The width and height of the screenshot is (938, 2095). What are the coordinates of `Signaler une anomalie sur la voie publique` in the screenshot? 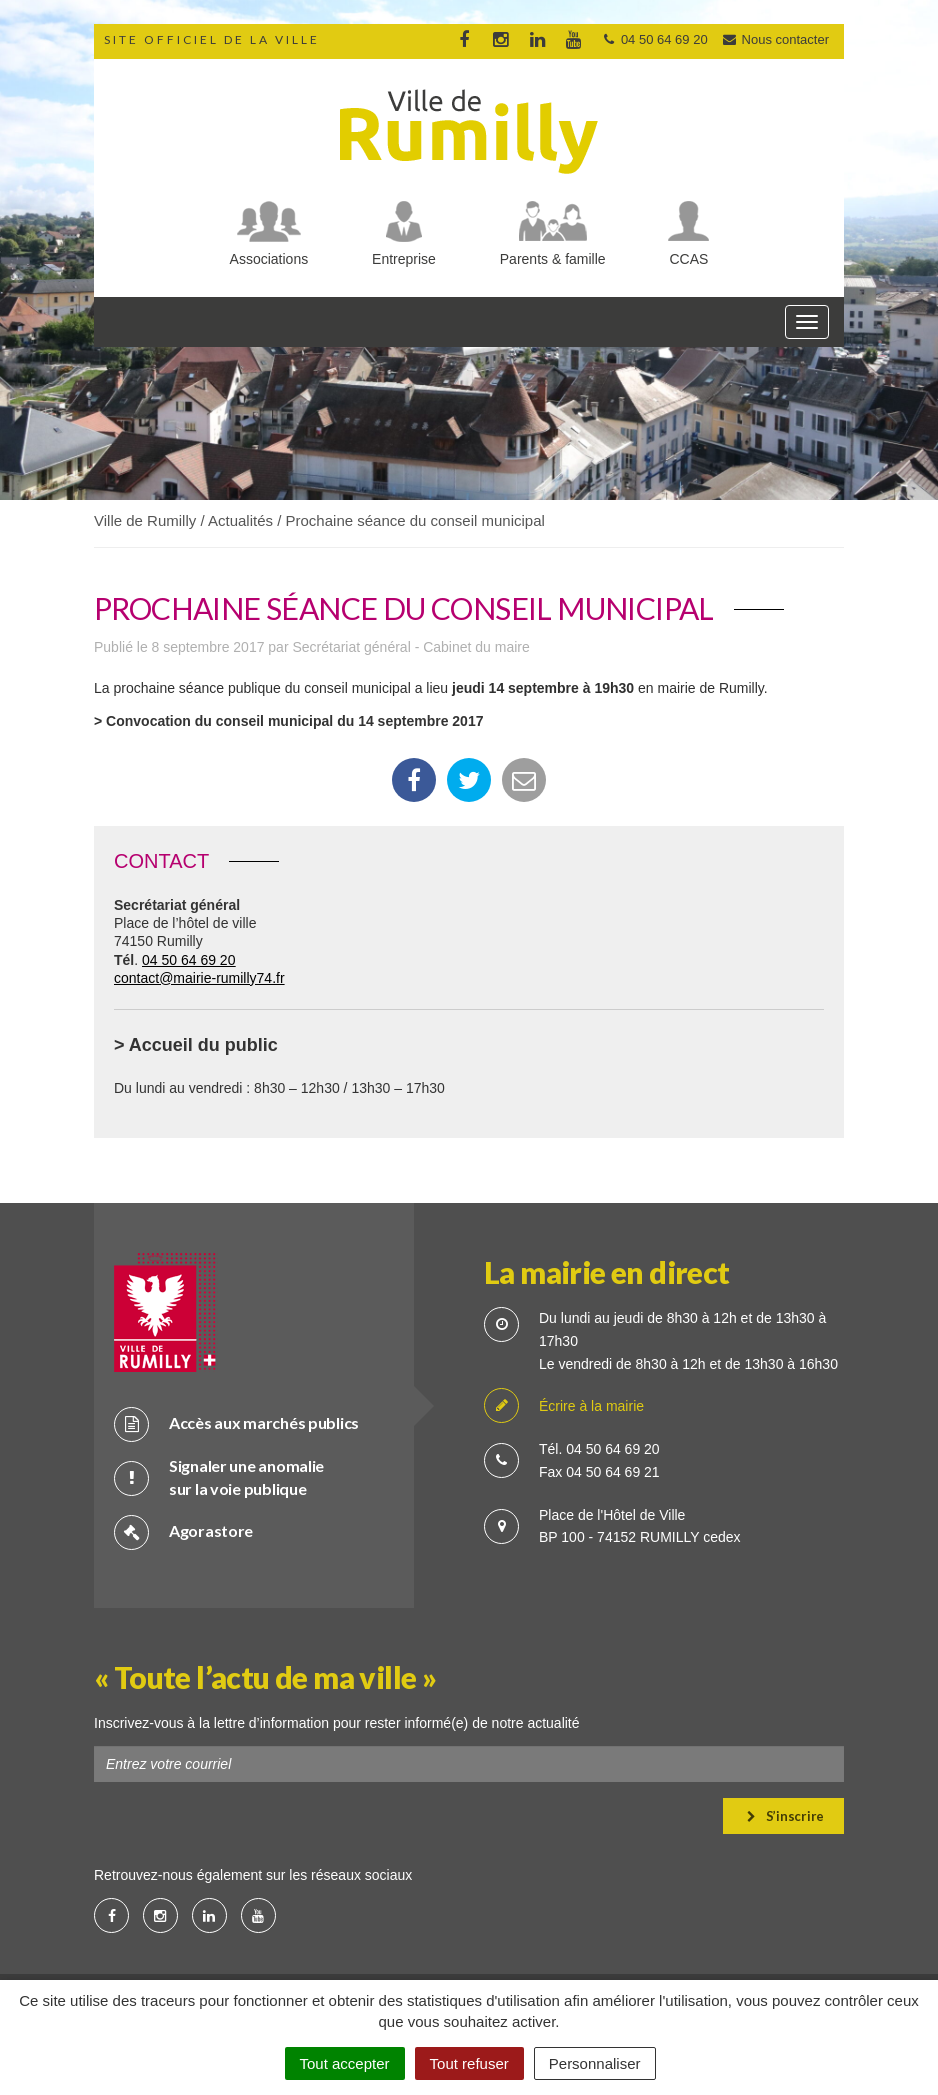 It's located at (219, 1477).